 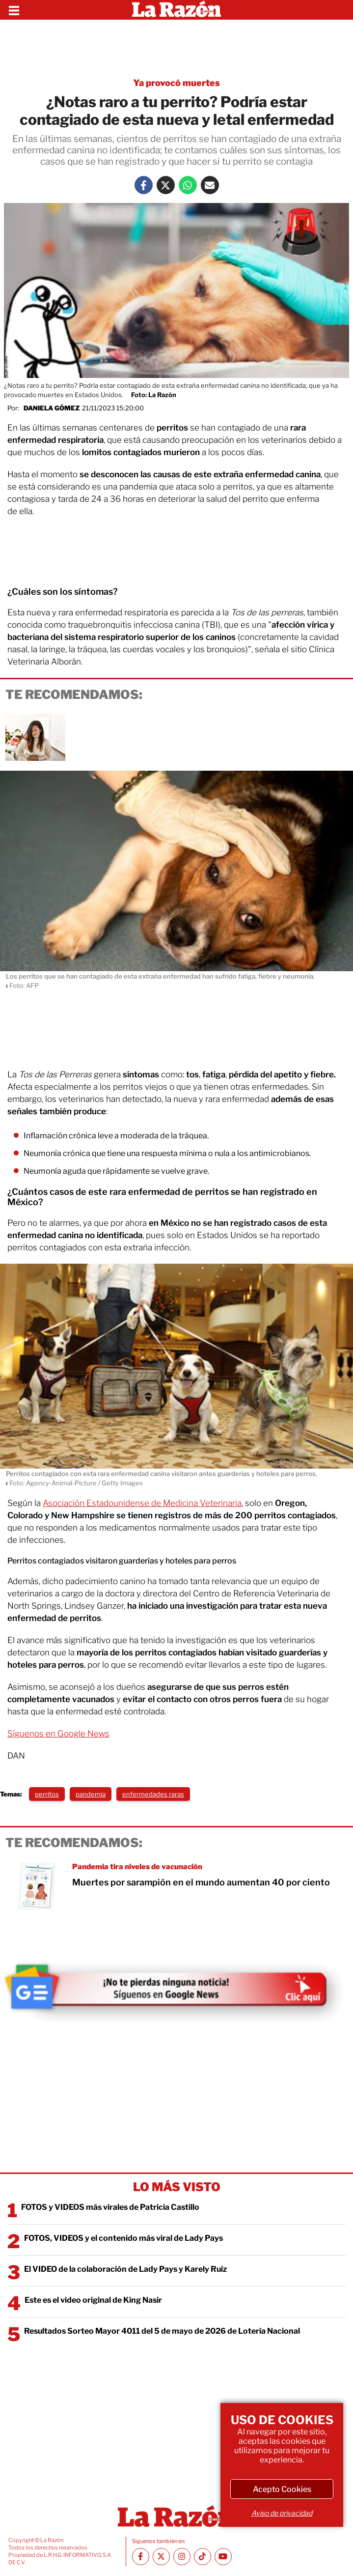 What do you see at coordinates (144, 185) in the screenshot?
I see `[Facebook La Razón]` at bounding box center [144, 185].